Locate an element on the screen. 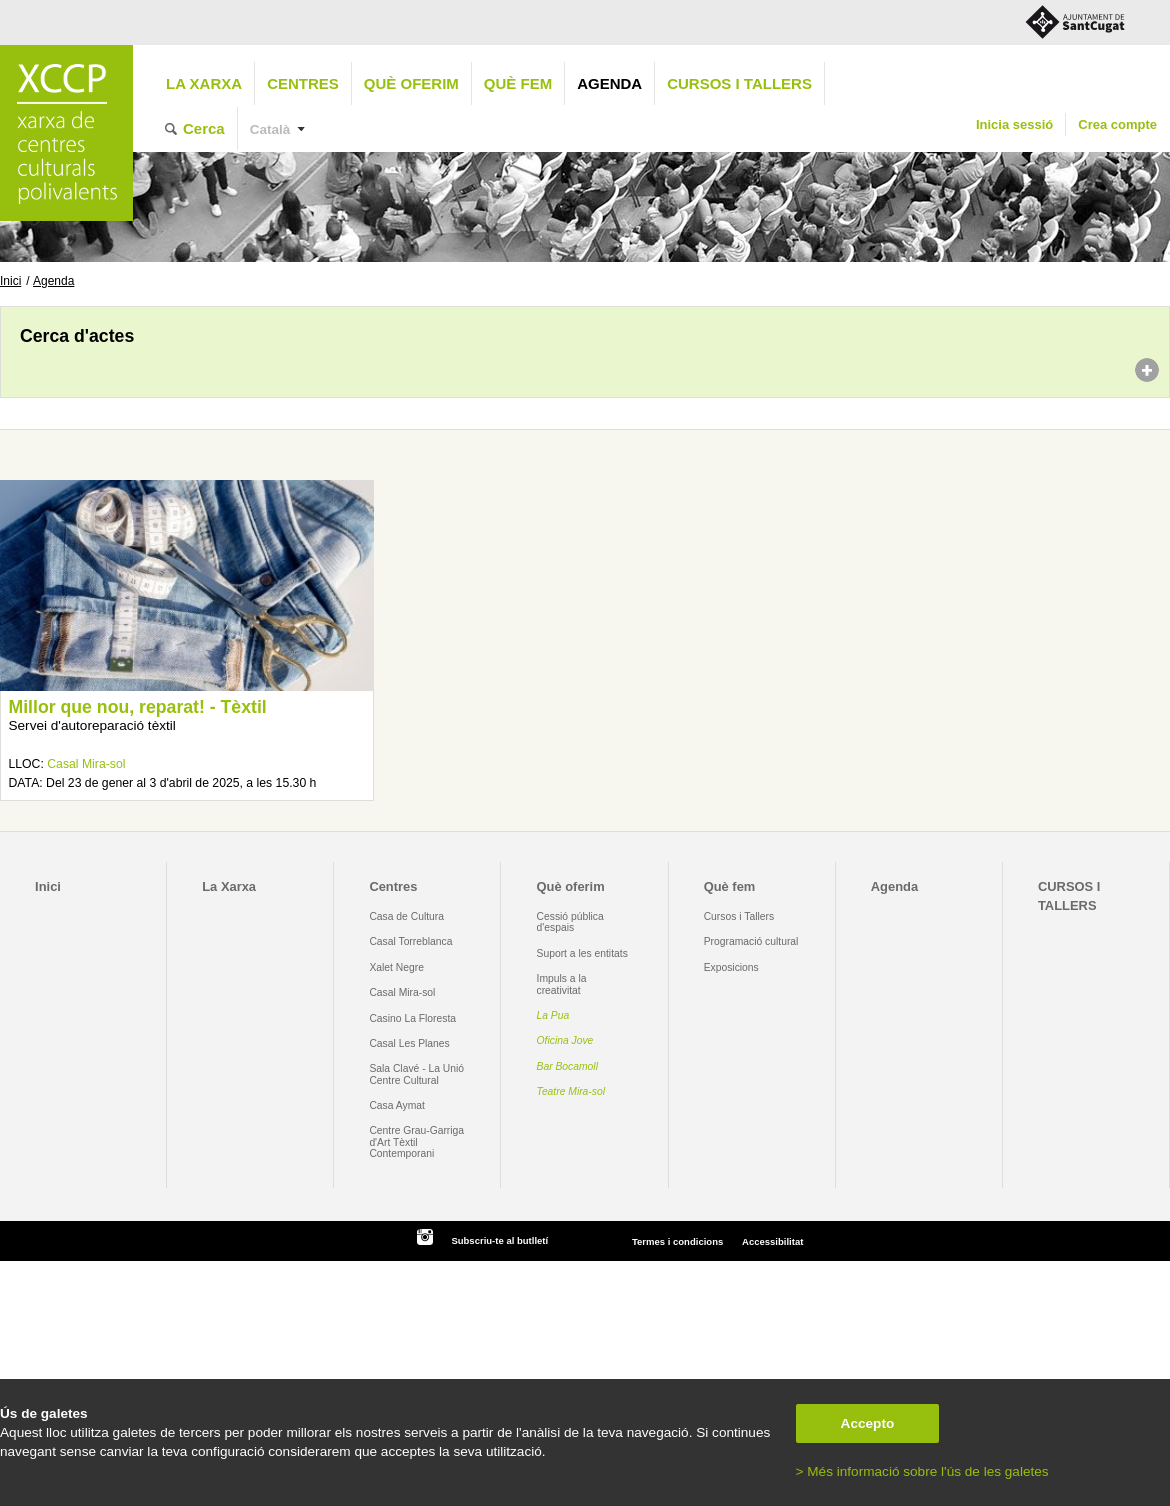 Image resolution: width=1170 pixels, height=1506 pixels. Casa de Cultura is located at coordinates (406, 916).